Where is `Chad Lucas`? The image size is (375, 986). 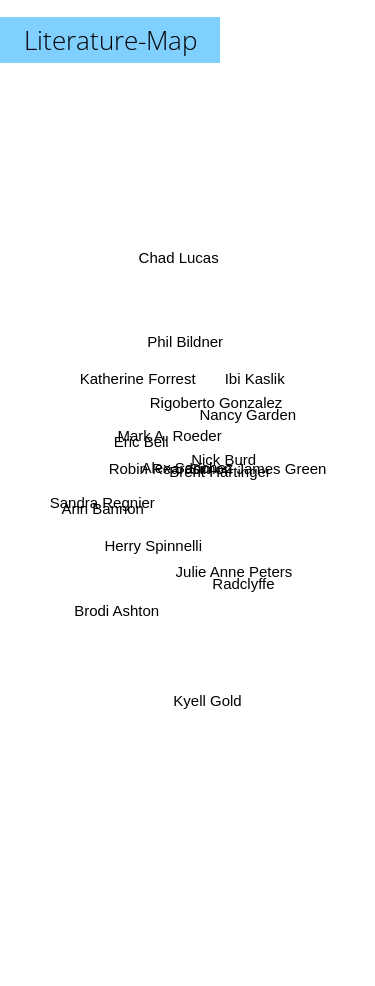 Chad Lucas is located at coordinates (179, 266).